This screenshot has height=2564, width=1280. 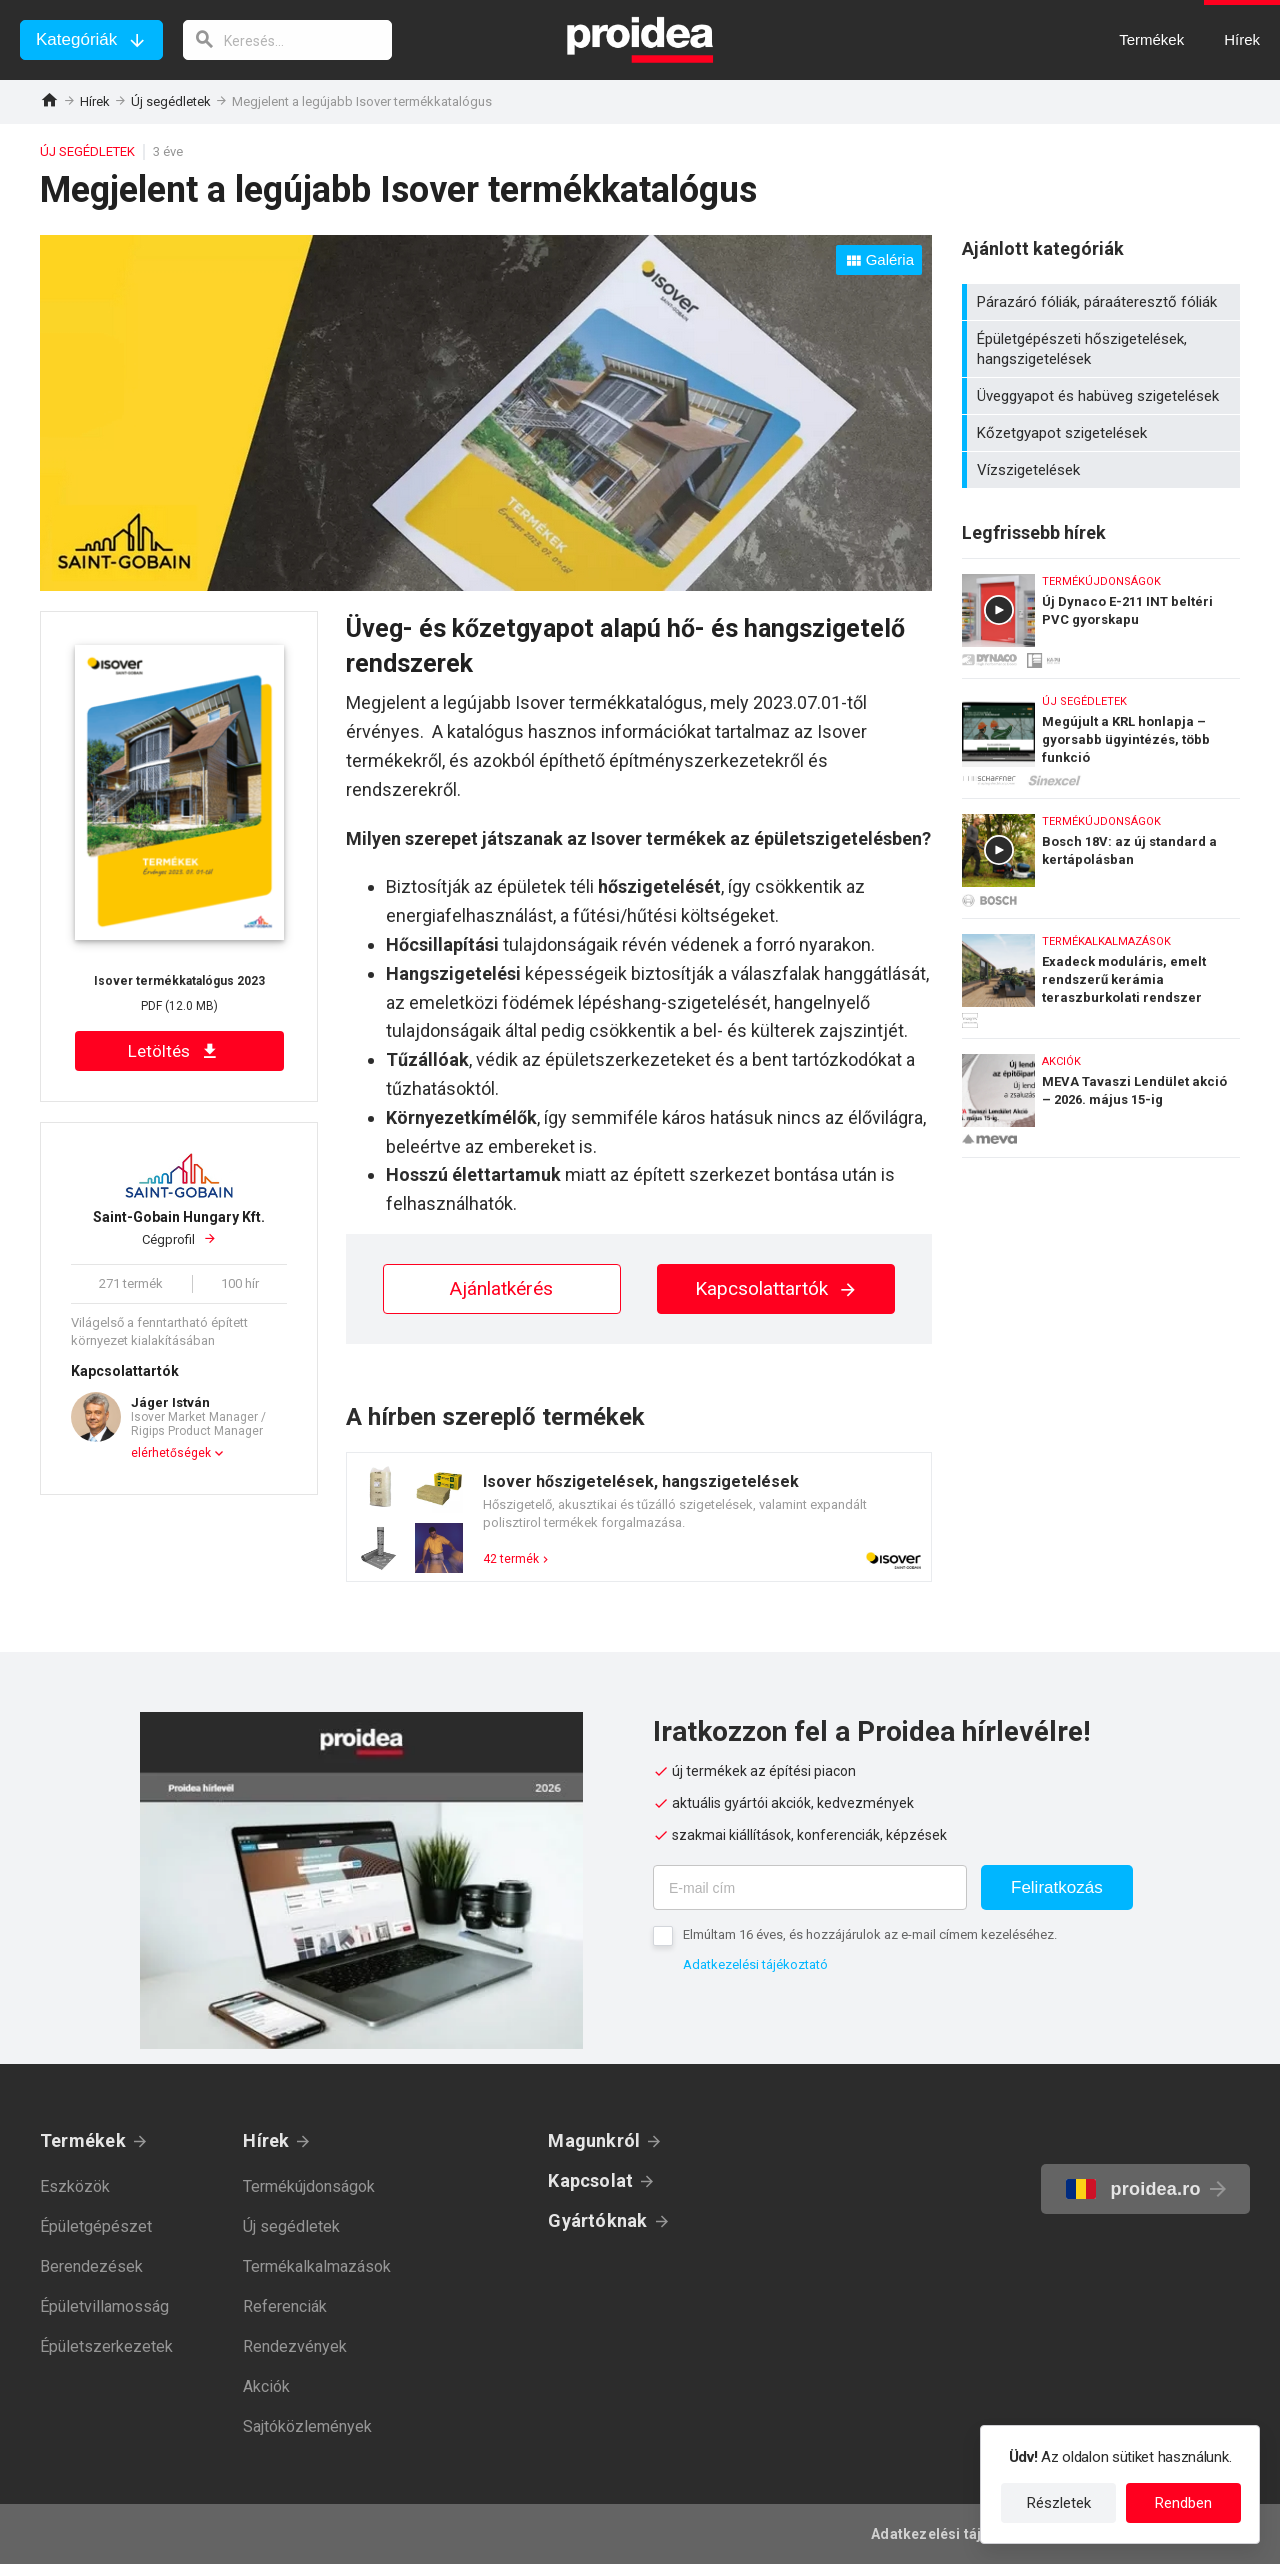 What do you see at coordinates (95, 101) in the screenshot?
I see `Hírek` at bounding box center [95, 101].